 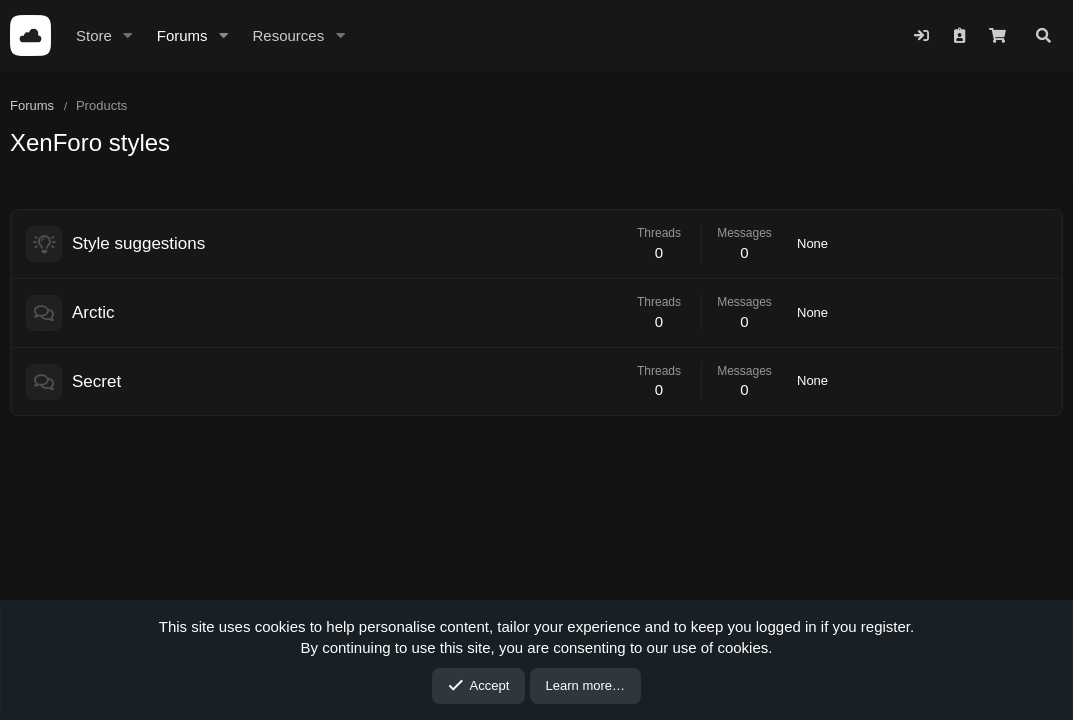 What do you see at coordinates (93, 312) in the screenshot?
I see `Arctic` at bounding box center [93, 312].